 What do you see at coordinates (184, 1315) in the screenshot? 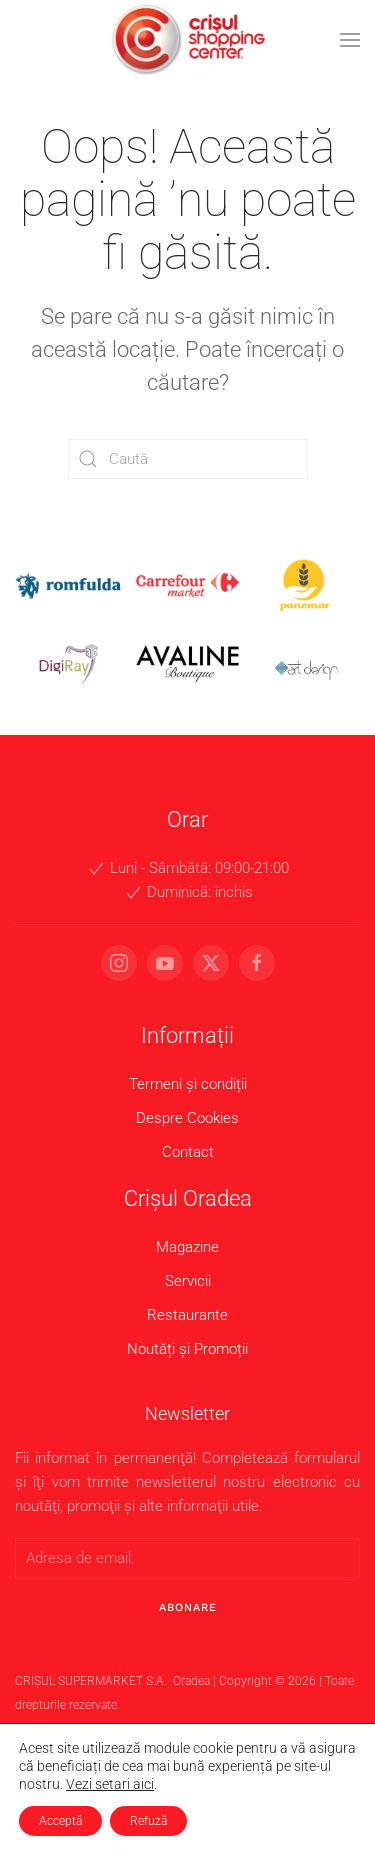
I see `Restaurante` at bounding box center [184, 1315].